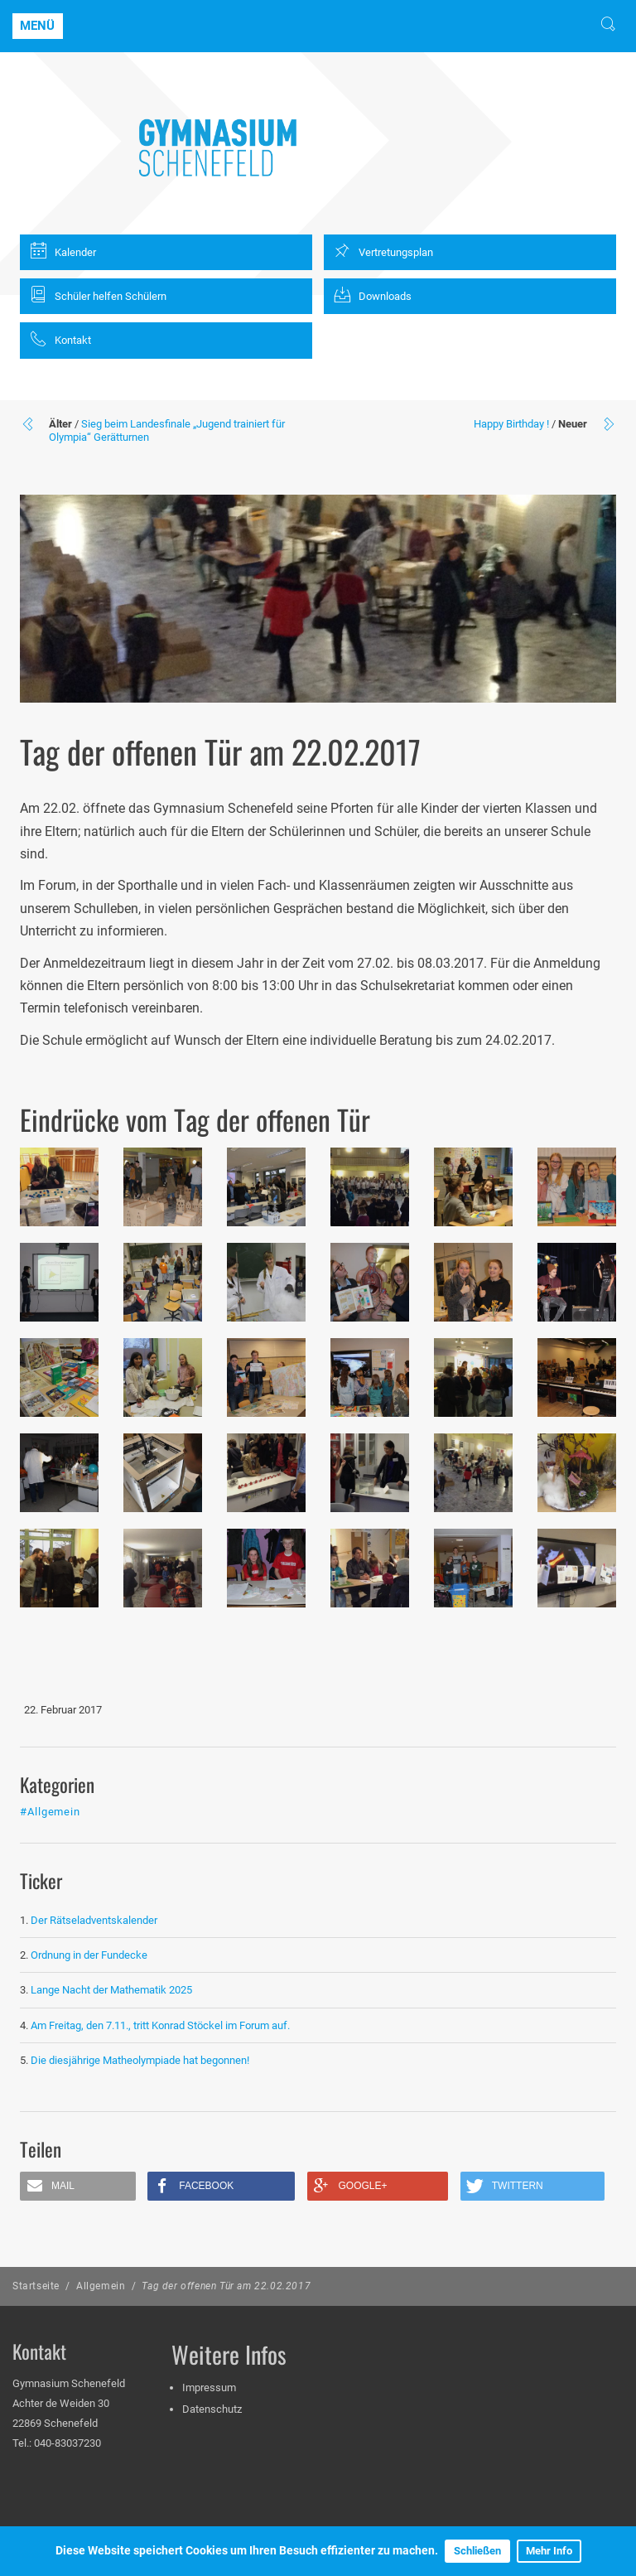 The width and height of the screenshot is (636, 2576). Describe the element at coordinates (511, 424) in the screenshot. I see `Happy Birthday !` at that location.